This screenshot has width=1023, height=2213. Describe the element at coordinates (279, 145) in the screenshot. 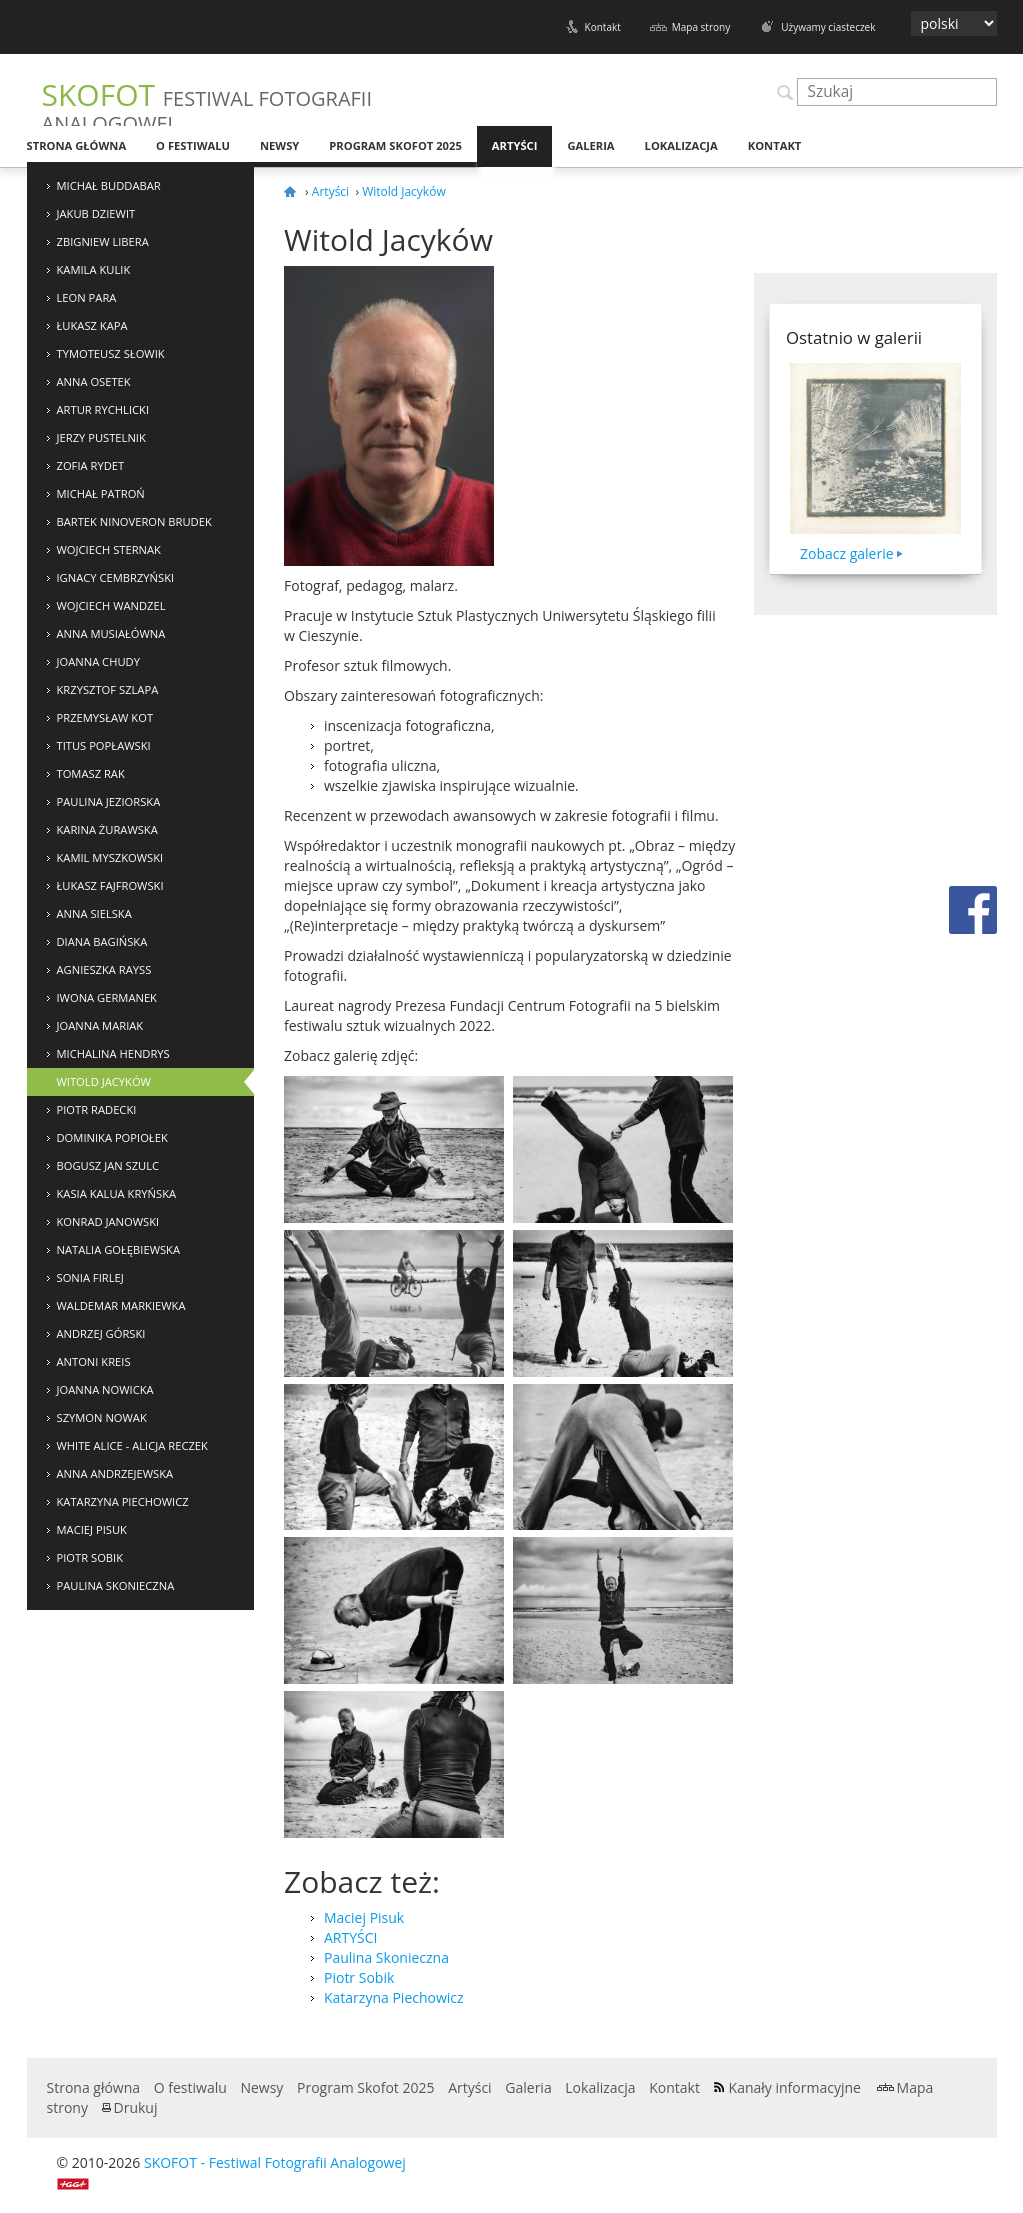

I see `Newsy` at that location.